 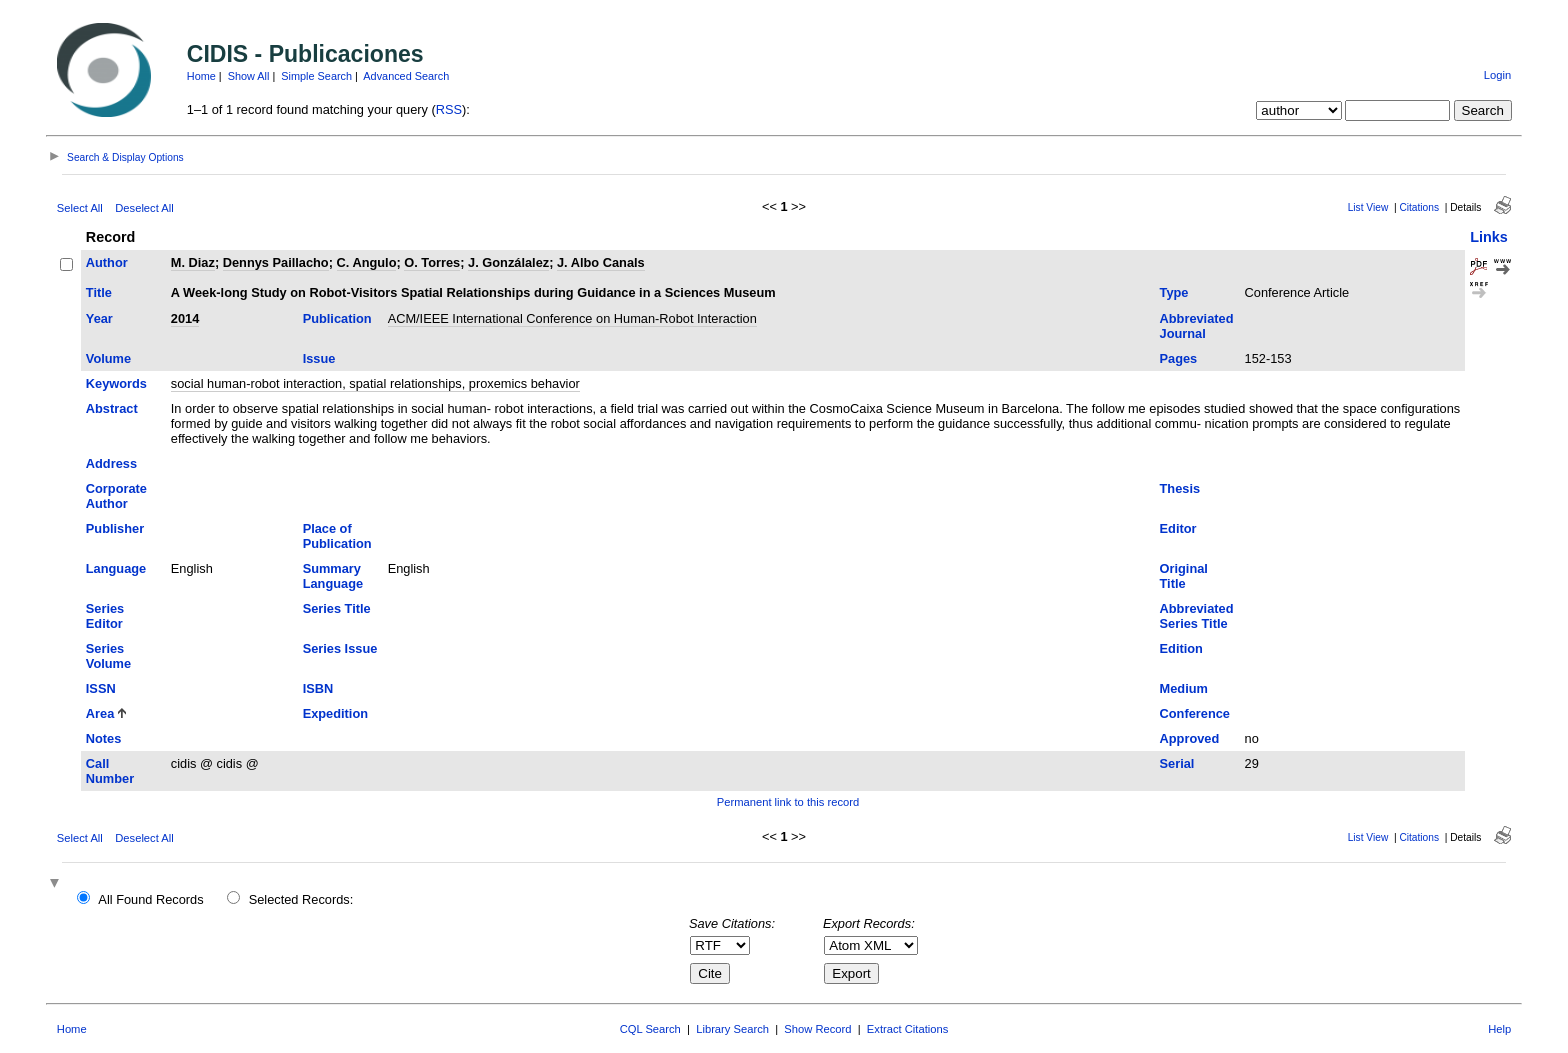 I want to click on Address, so click(x=111, y=463).